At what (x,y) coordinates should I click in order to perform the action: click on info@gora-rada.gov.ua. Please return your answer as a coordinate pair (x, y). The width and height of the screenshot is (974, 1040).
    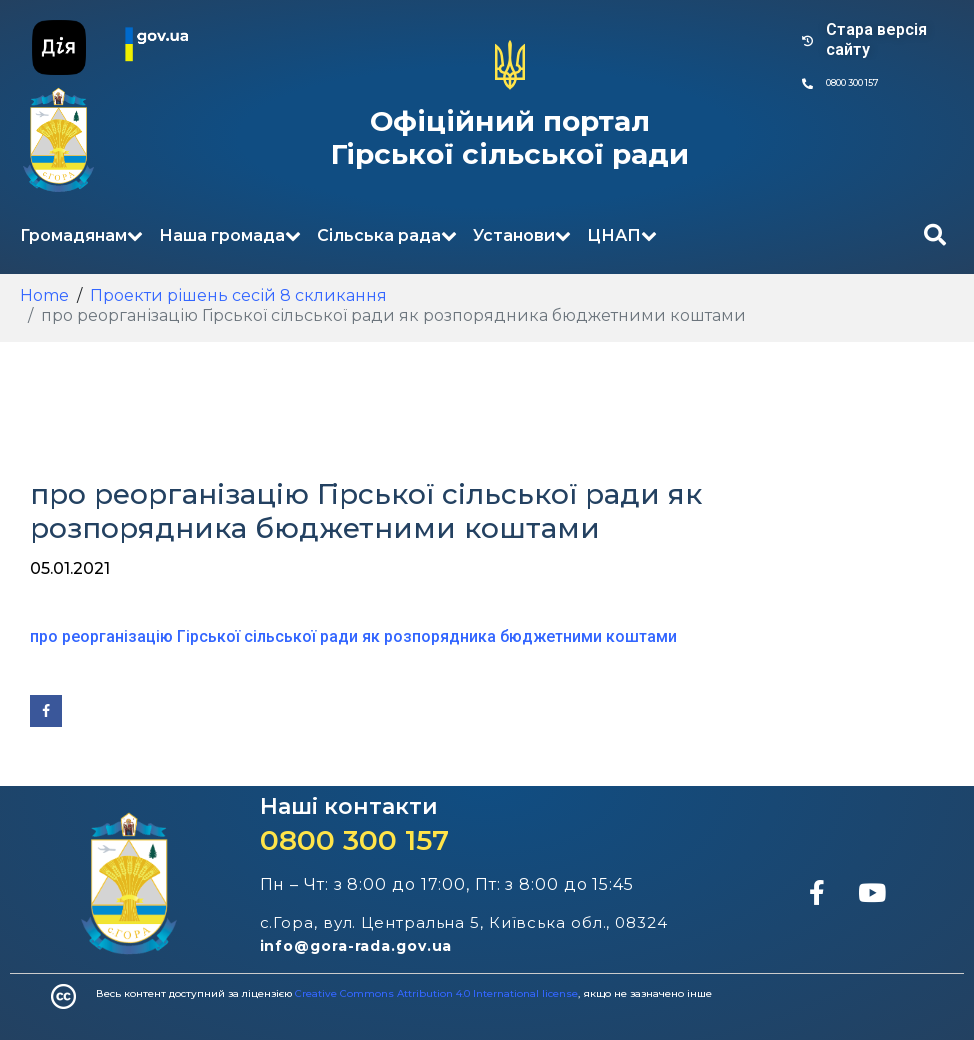
    Looking at the image, I should click on (356, 946).